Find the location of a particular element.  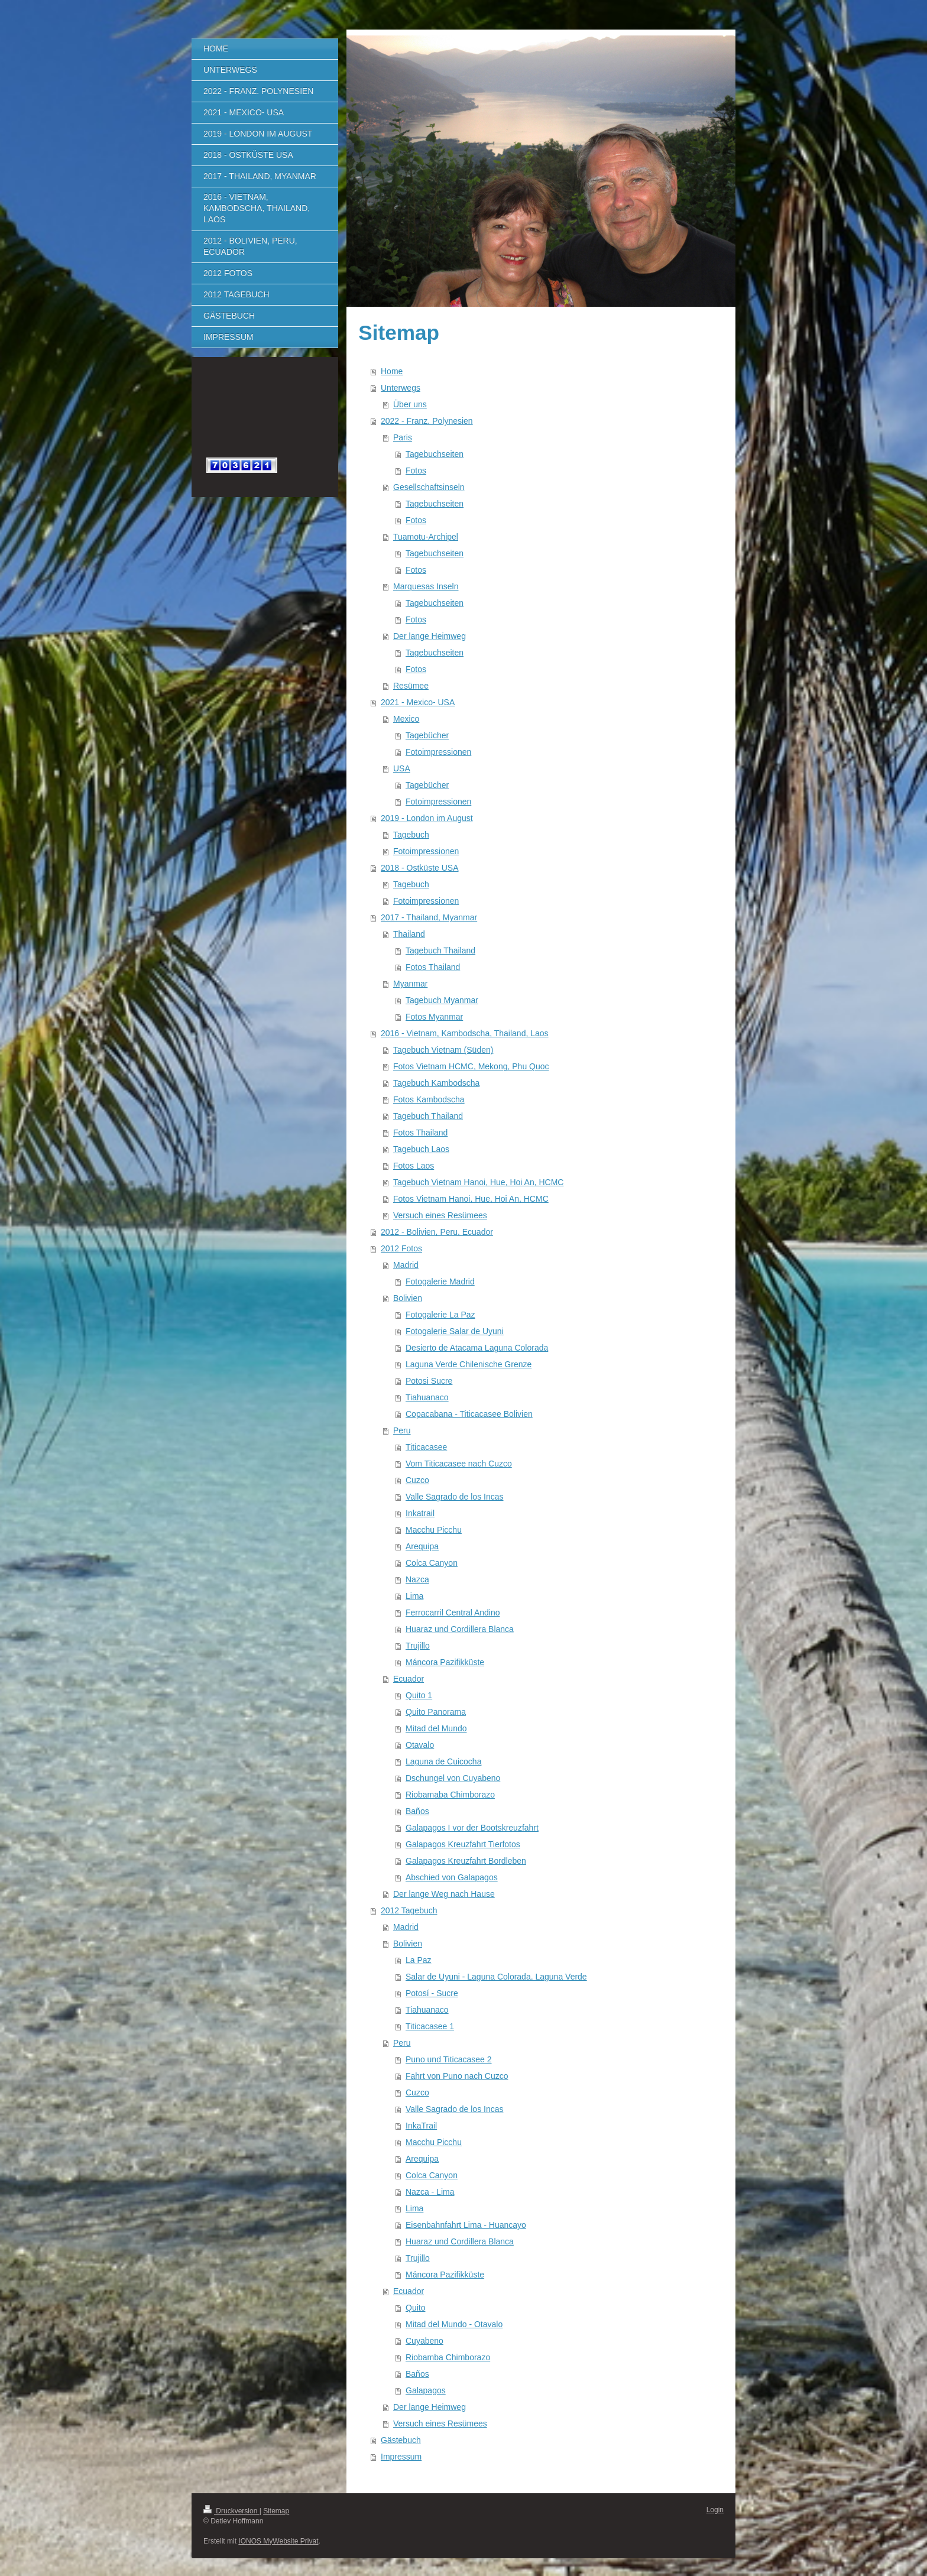

Unterwegs is located at coordinates (400, 387).